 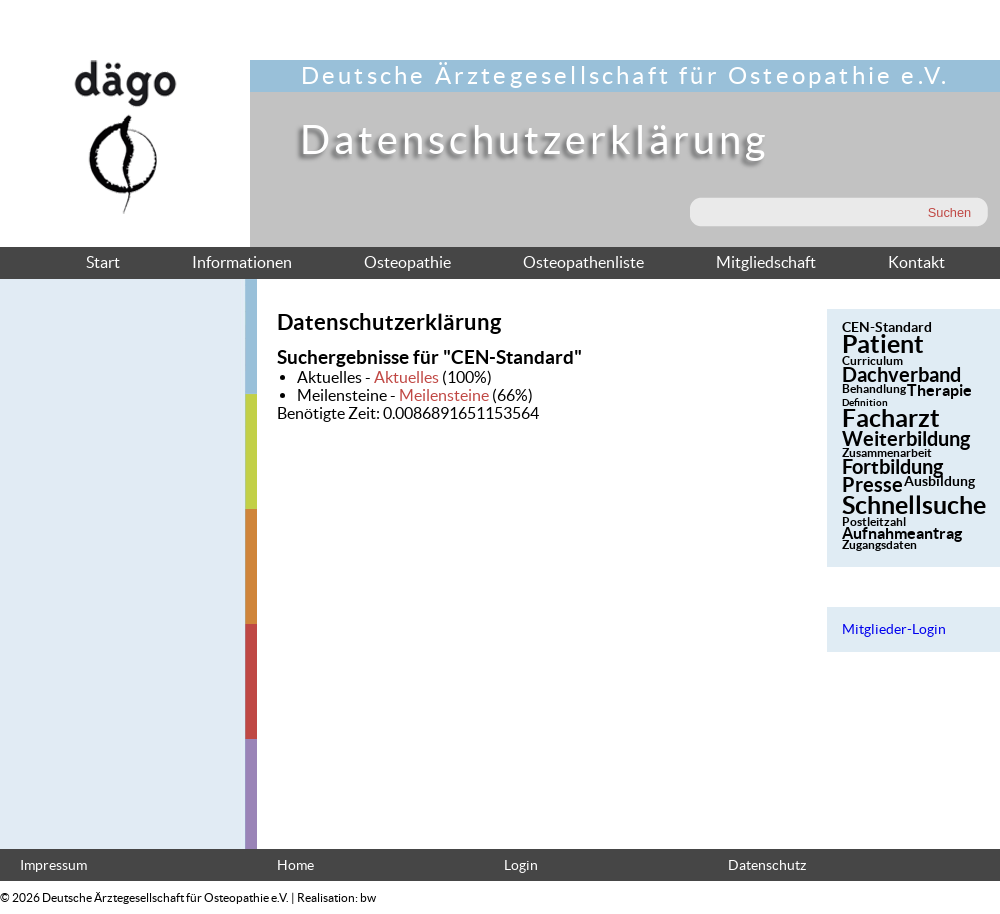 I want to click on Aufnahmeantrag, so click(x=902, y=533).